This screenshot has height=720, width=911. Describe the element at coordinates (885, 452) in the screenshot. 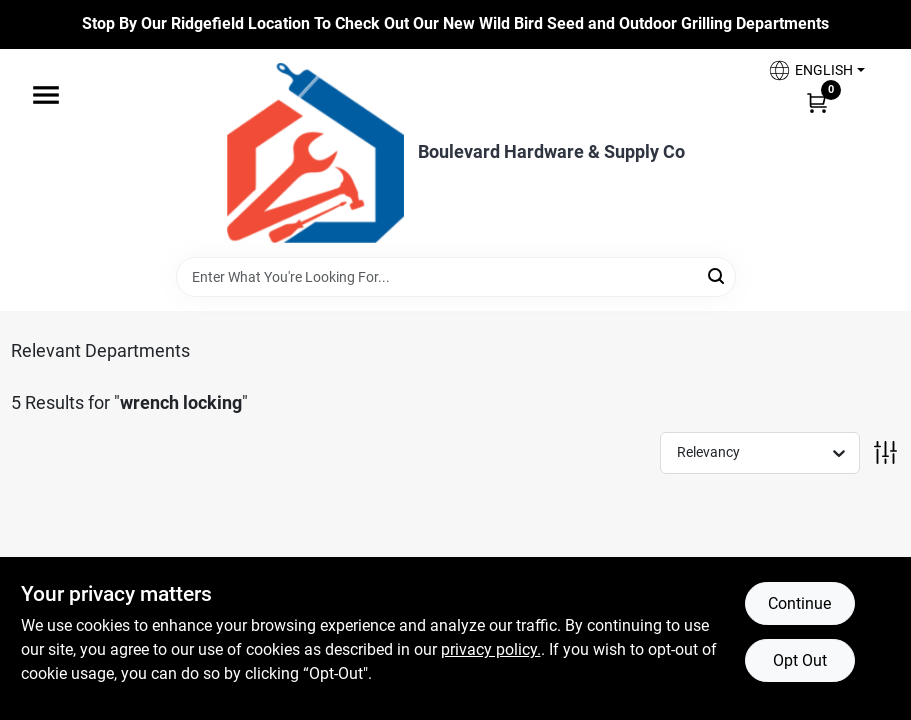

I see `[Toggle Filters]` at that location.